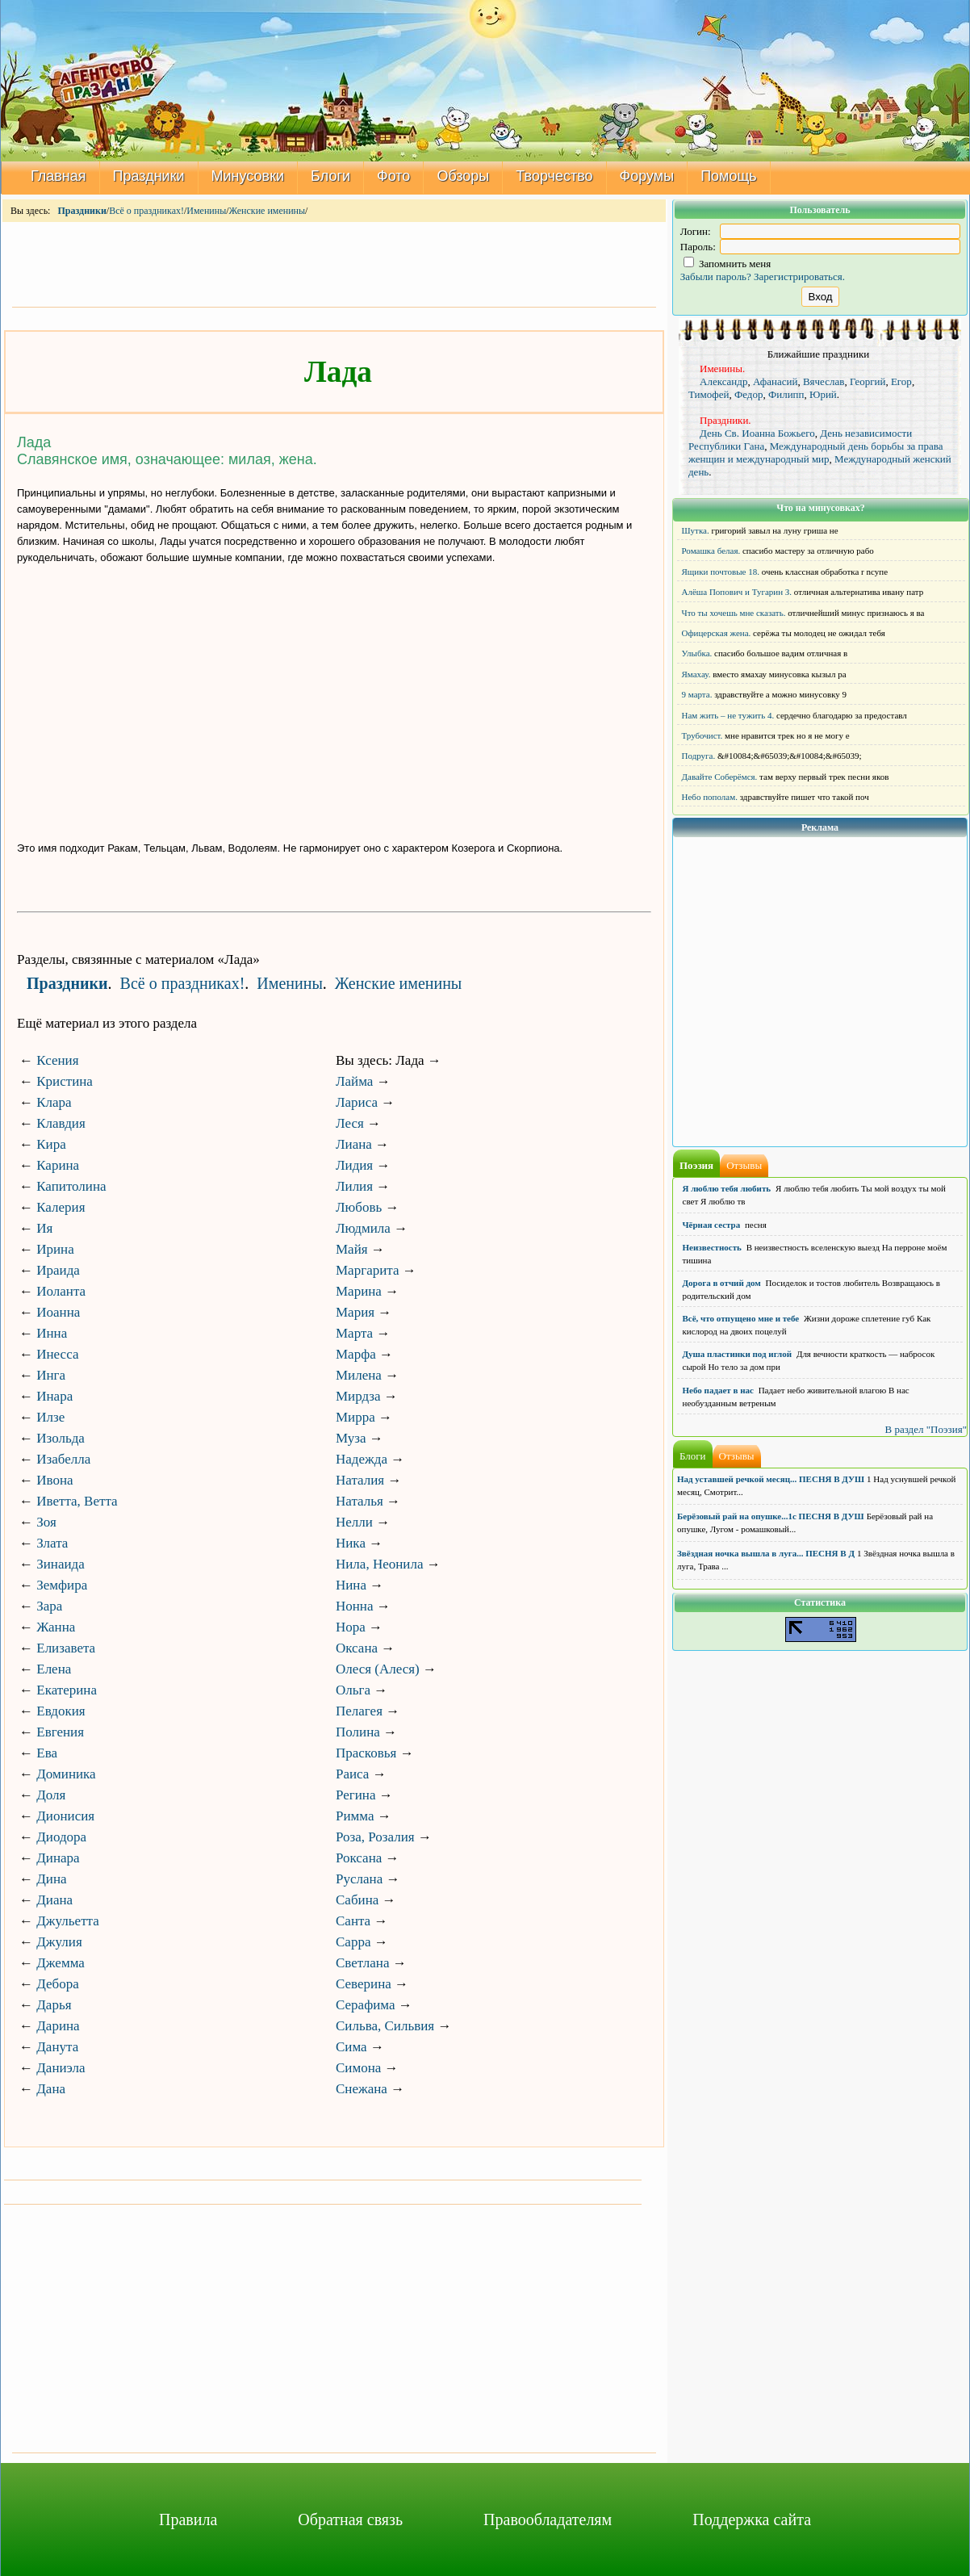  Describe the element at coordinates (367, 1270) in the screenshot. I see `Маргарита` at that location.